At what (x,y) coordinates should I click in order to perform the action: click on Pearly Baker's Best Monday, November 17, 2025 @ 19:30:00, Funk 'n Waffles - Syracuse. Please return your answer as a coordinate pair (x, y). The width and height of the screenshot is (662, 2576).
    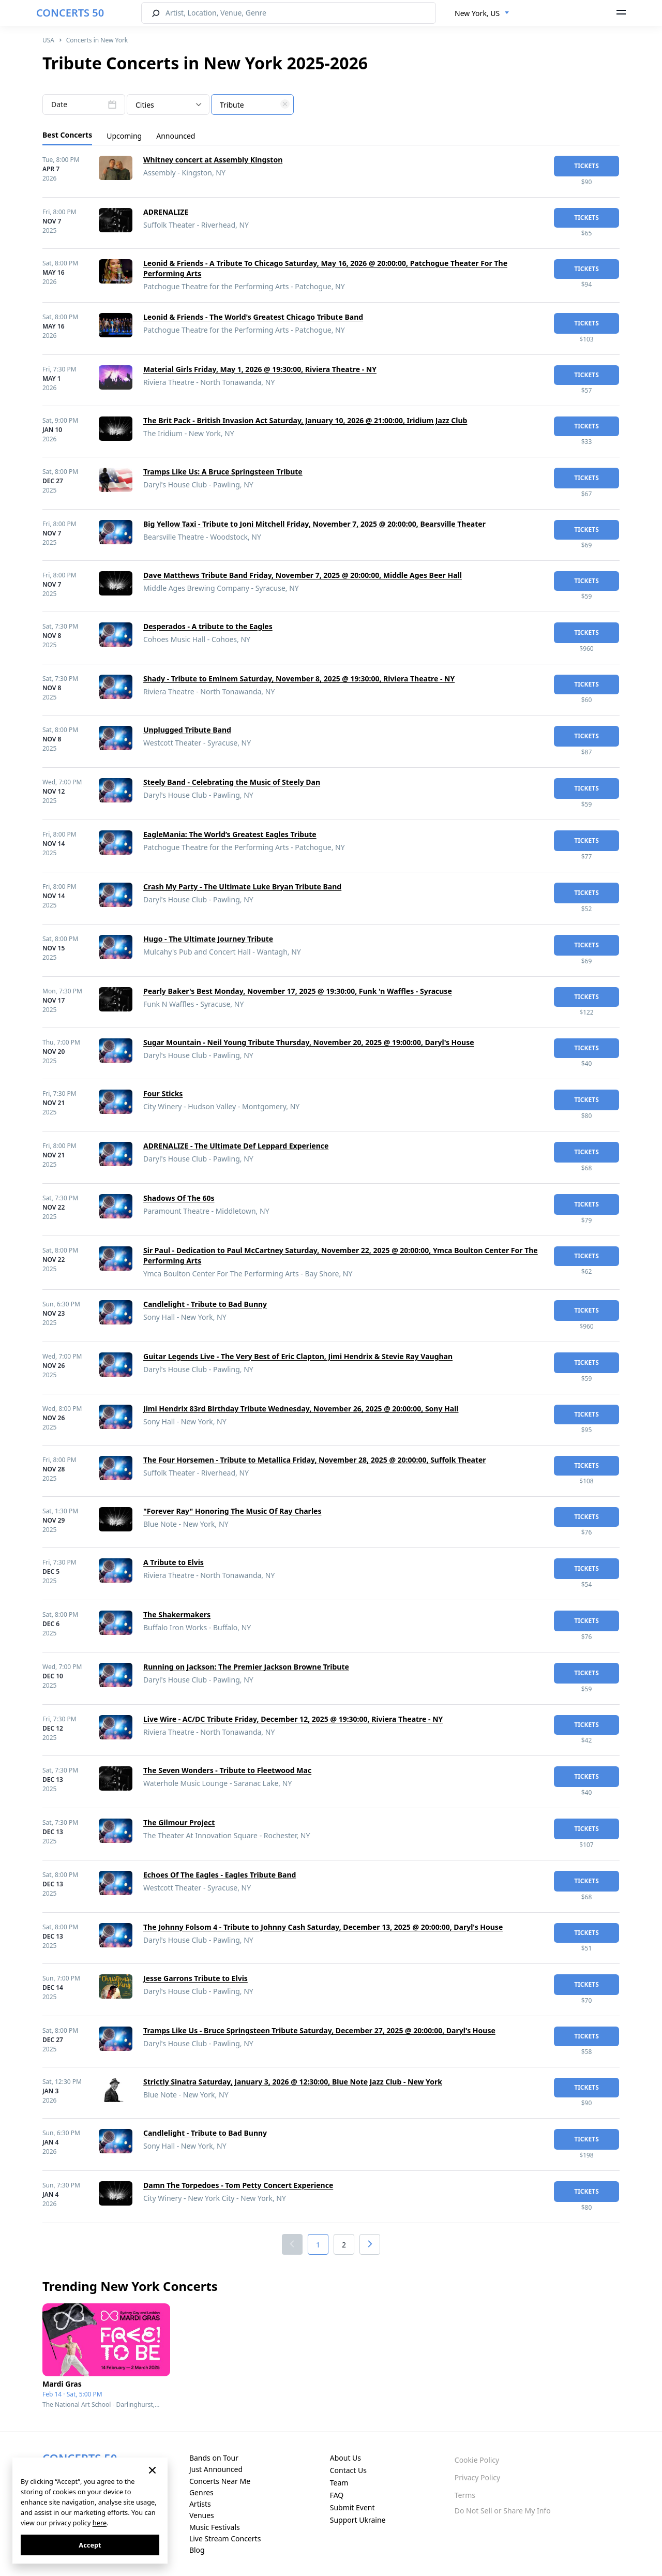
    Looking at the image, I should click on (297, 991).